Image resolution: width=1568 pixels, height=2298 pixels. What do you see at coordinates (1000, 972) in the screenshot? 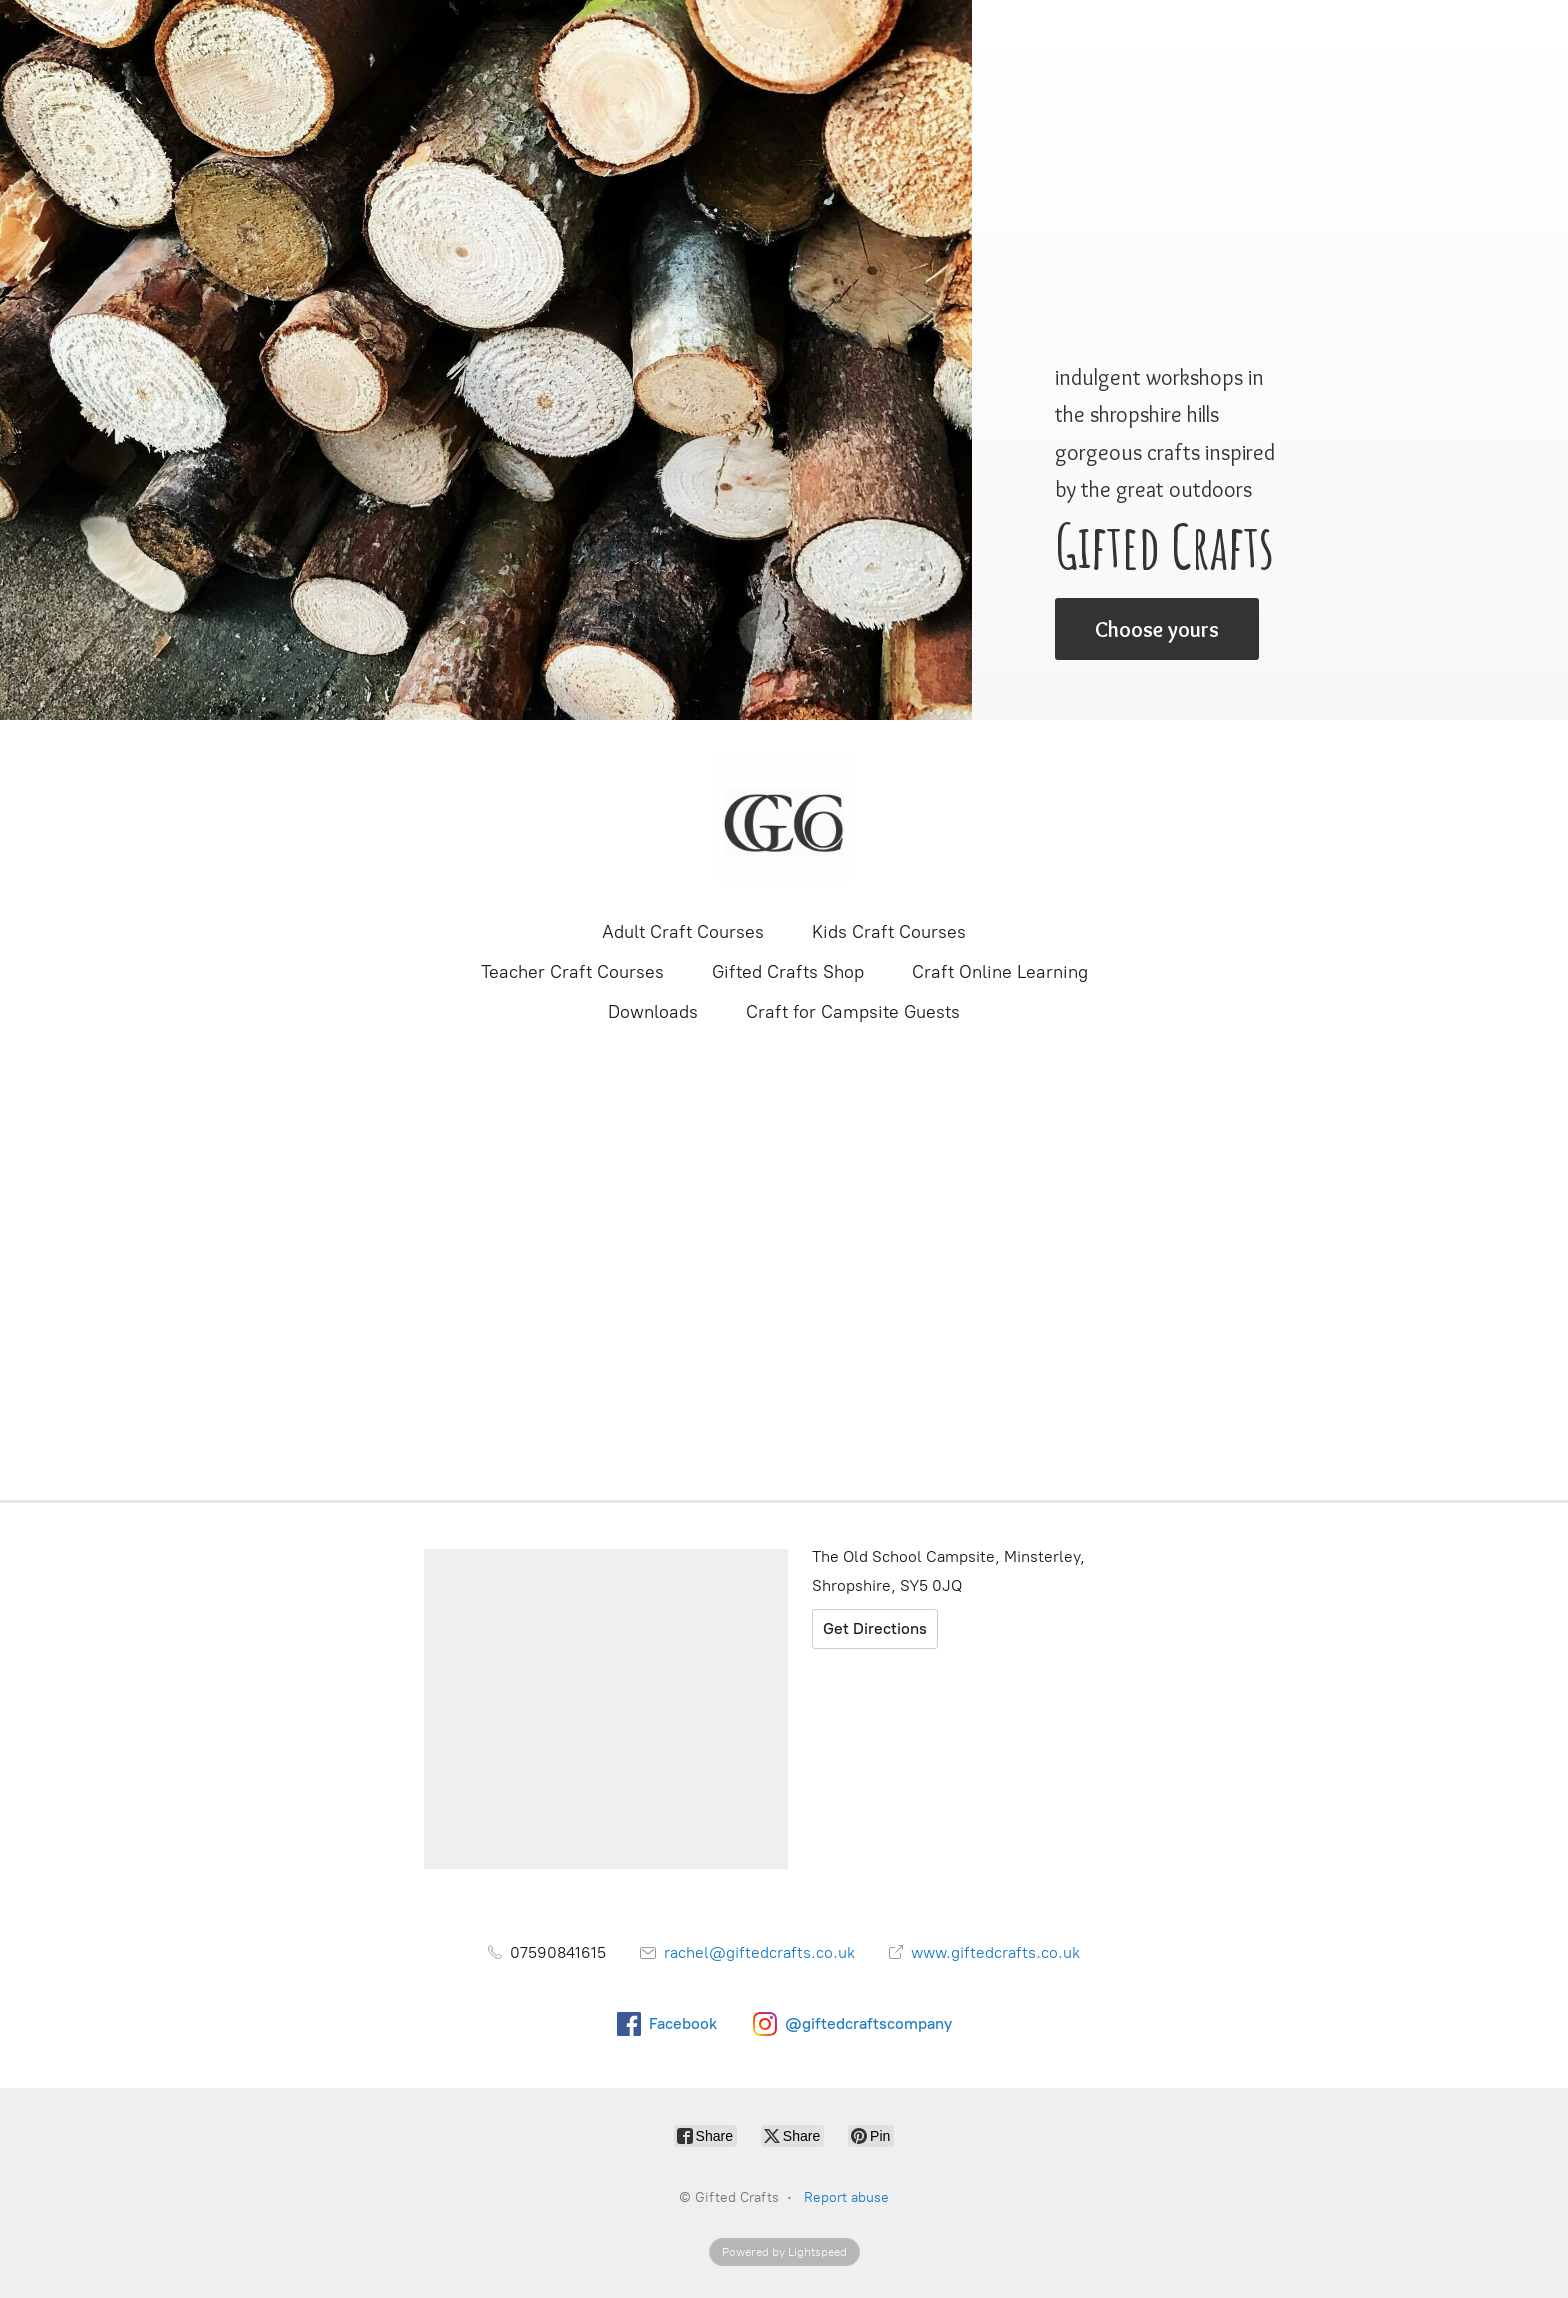
I see `Craft Online Learning` at bounding box center [1000, 972].